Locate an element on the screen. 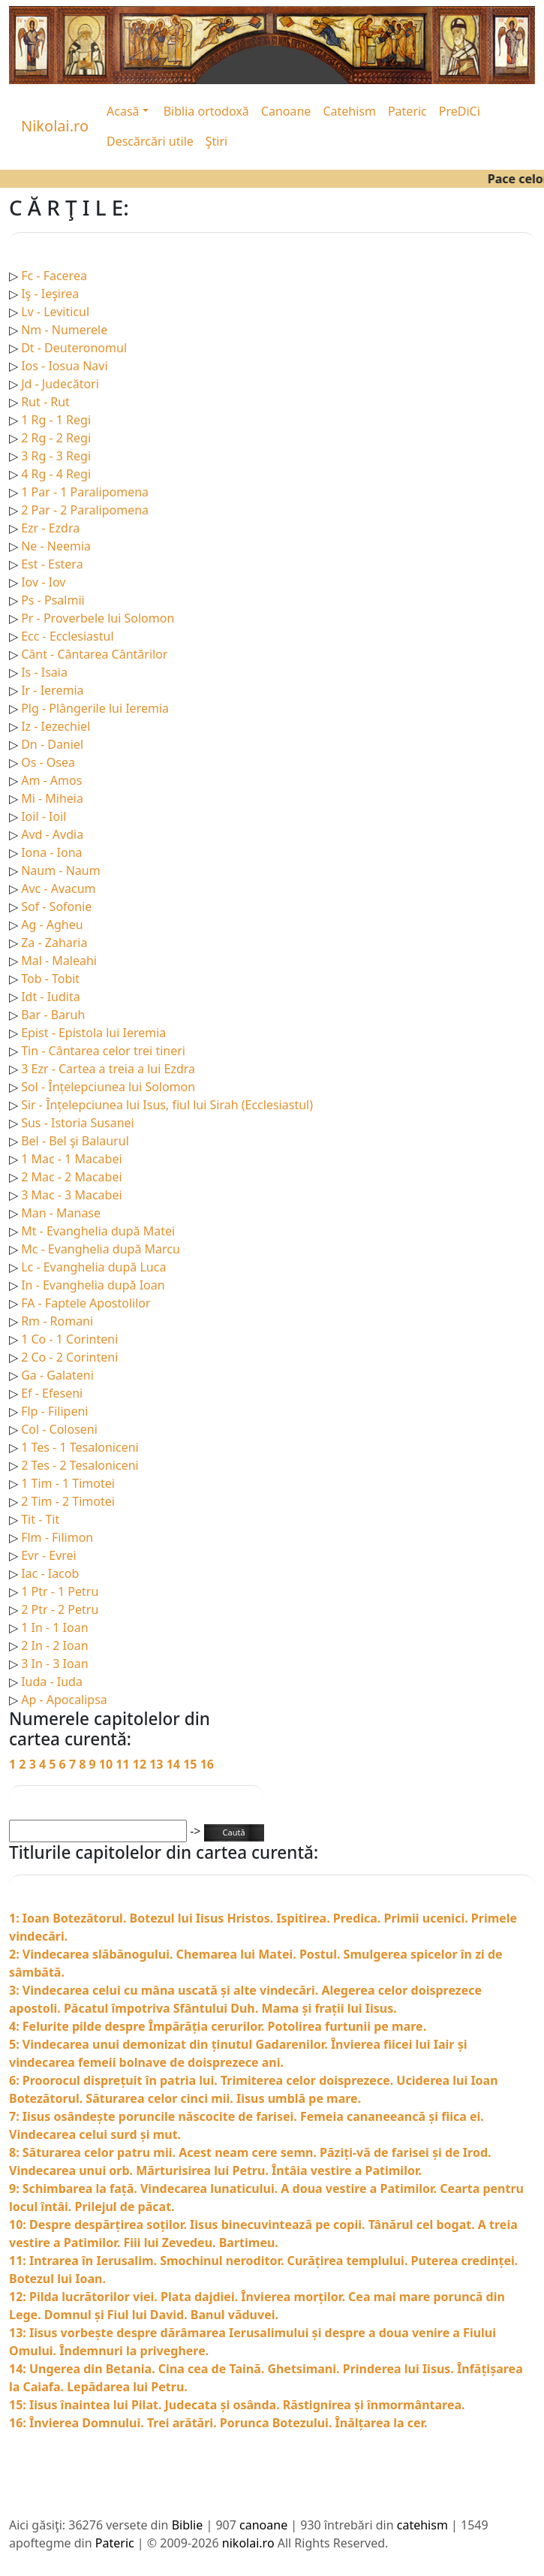 Image resolution: width=544 pixels, height=2576 pixels. nikolai.ro is located at coordinates (248, 2543).